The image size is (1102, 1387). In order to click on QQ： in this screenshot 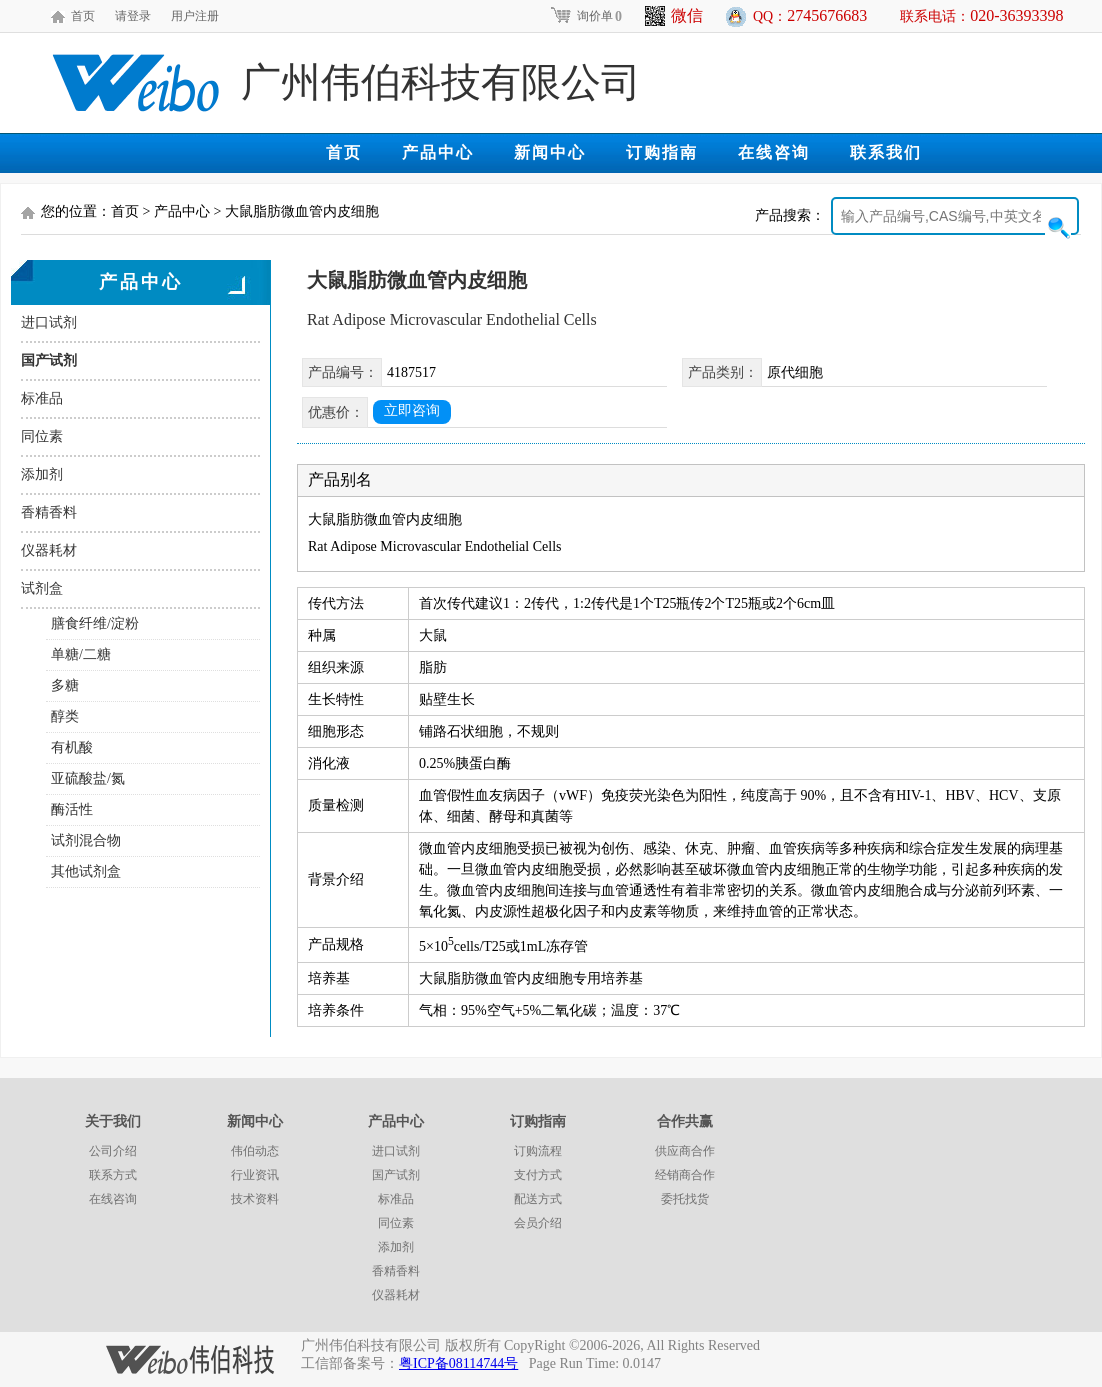, I will do `click(810, 15)`.